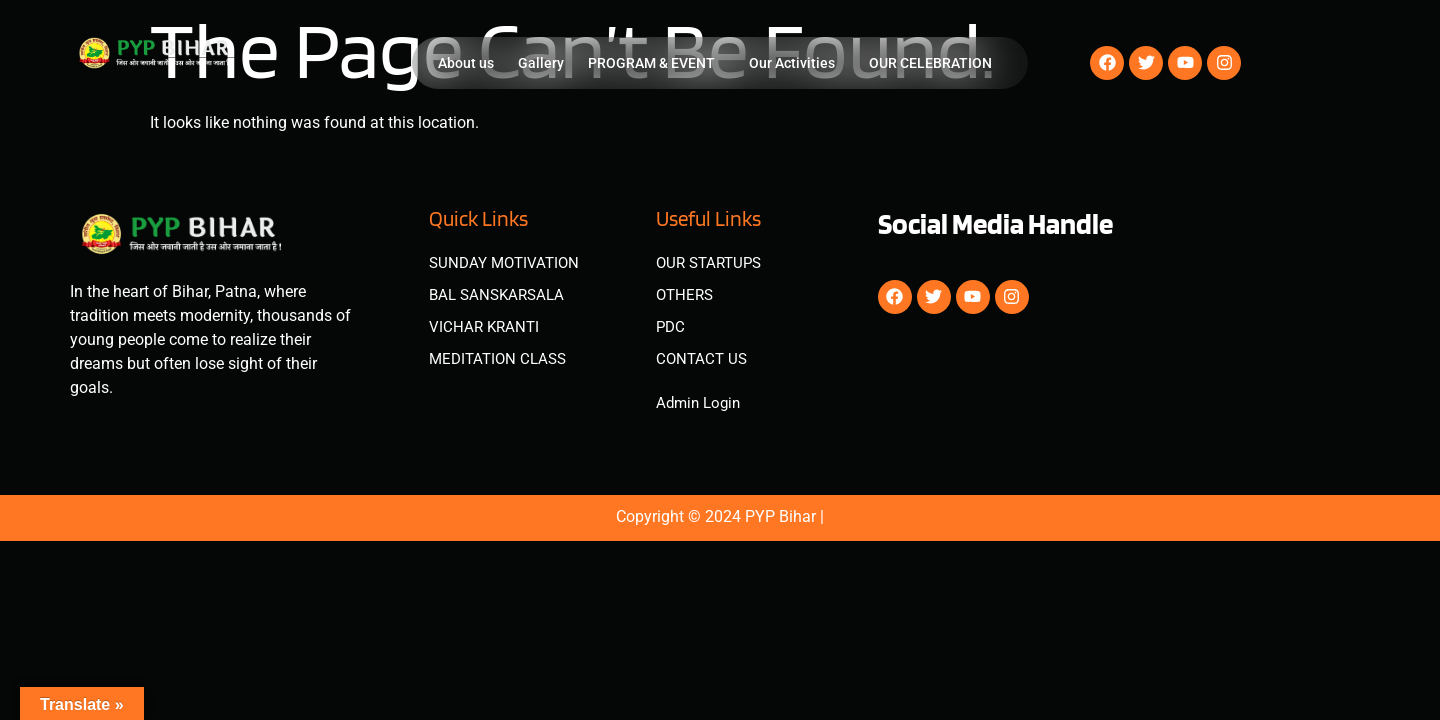 Image resolution: width=1440 pixels, height=720 pixels. Describe the element at coordinates (651, 63) in the screenshot. I see `PROGRAM & EVENT` at that location.